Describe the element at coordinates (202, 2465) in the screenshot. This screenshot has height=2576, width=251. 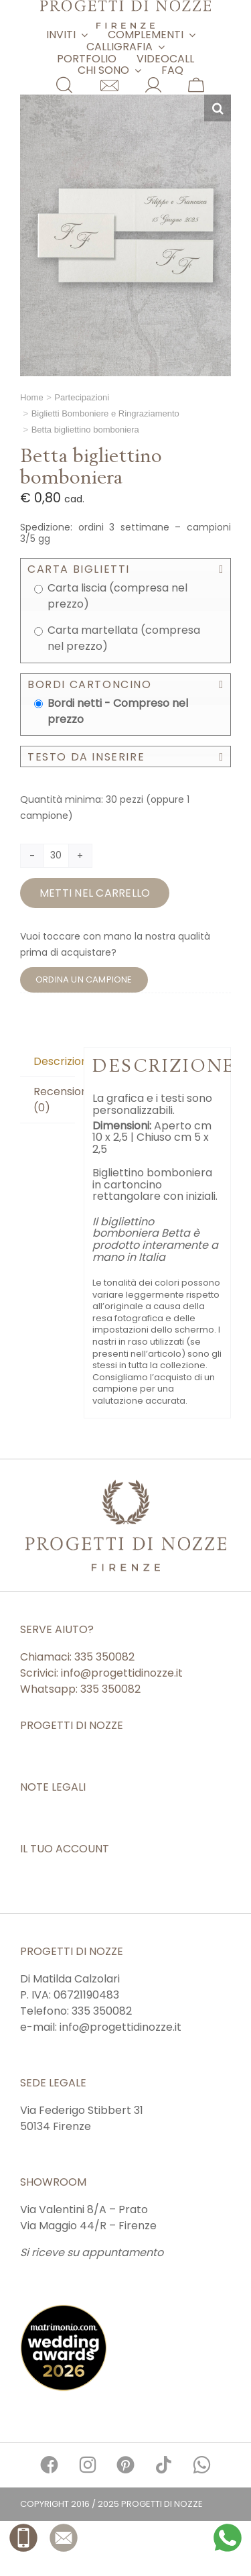
I see `[Link to https://api.whatsapp.com/send?phone=39335350082]` at that location.